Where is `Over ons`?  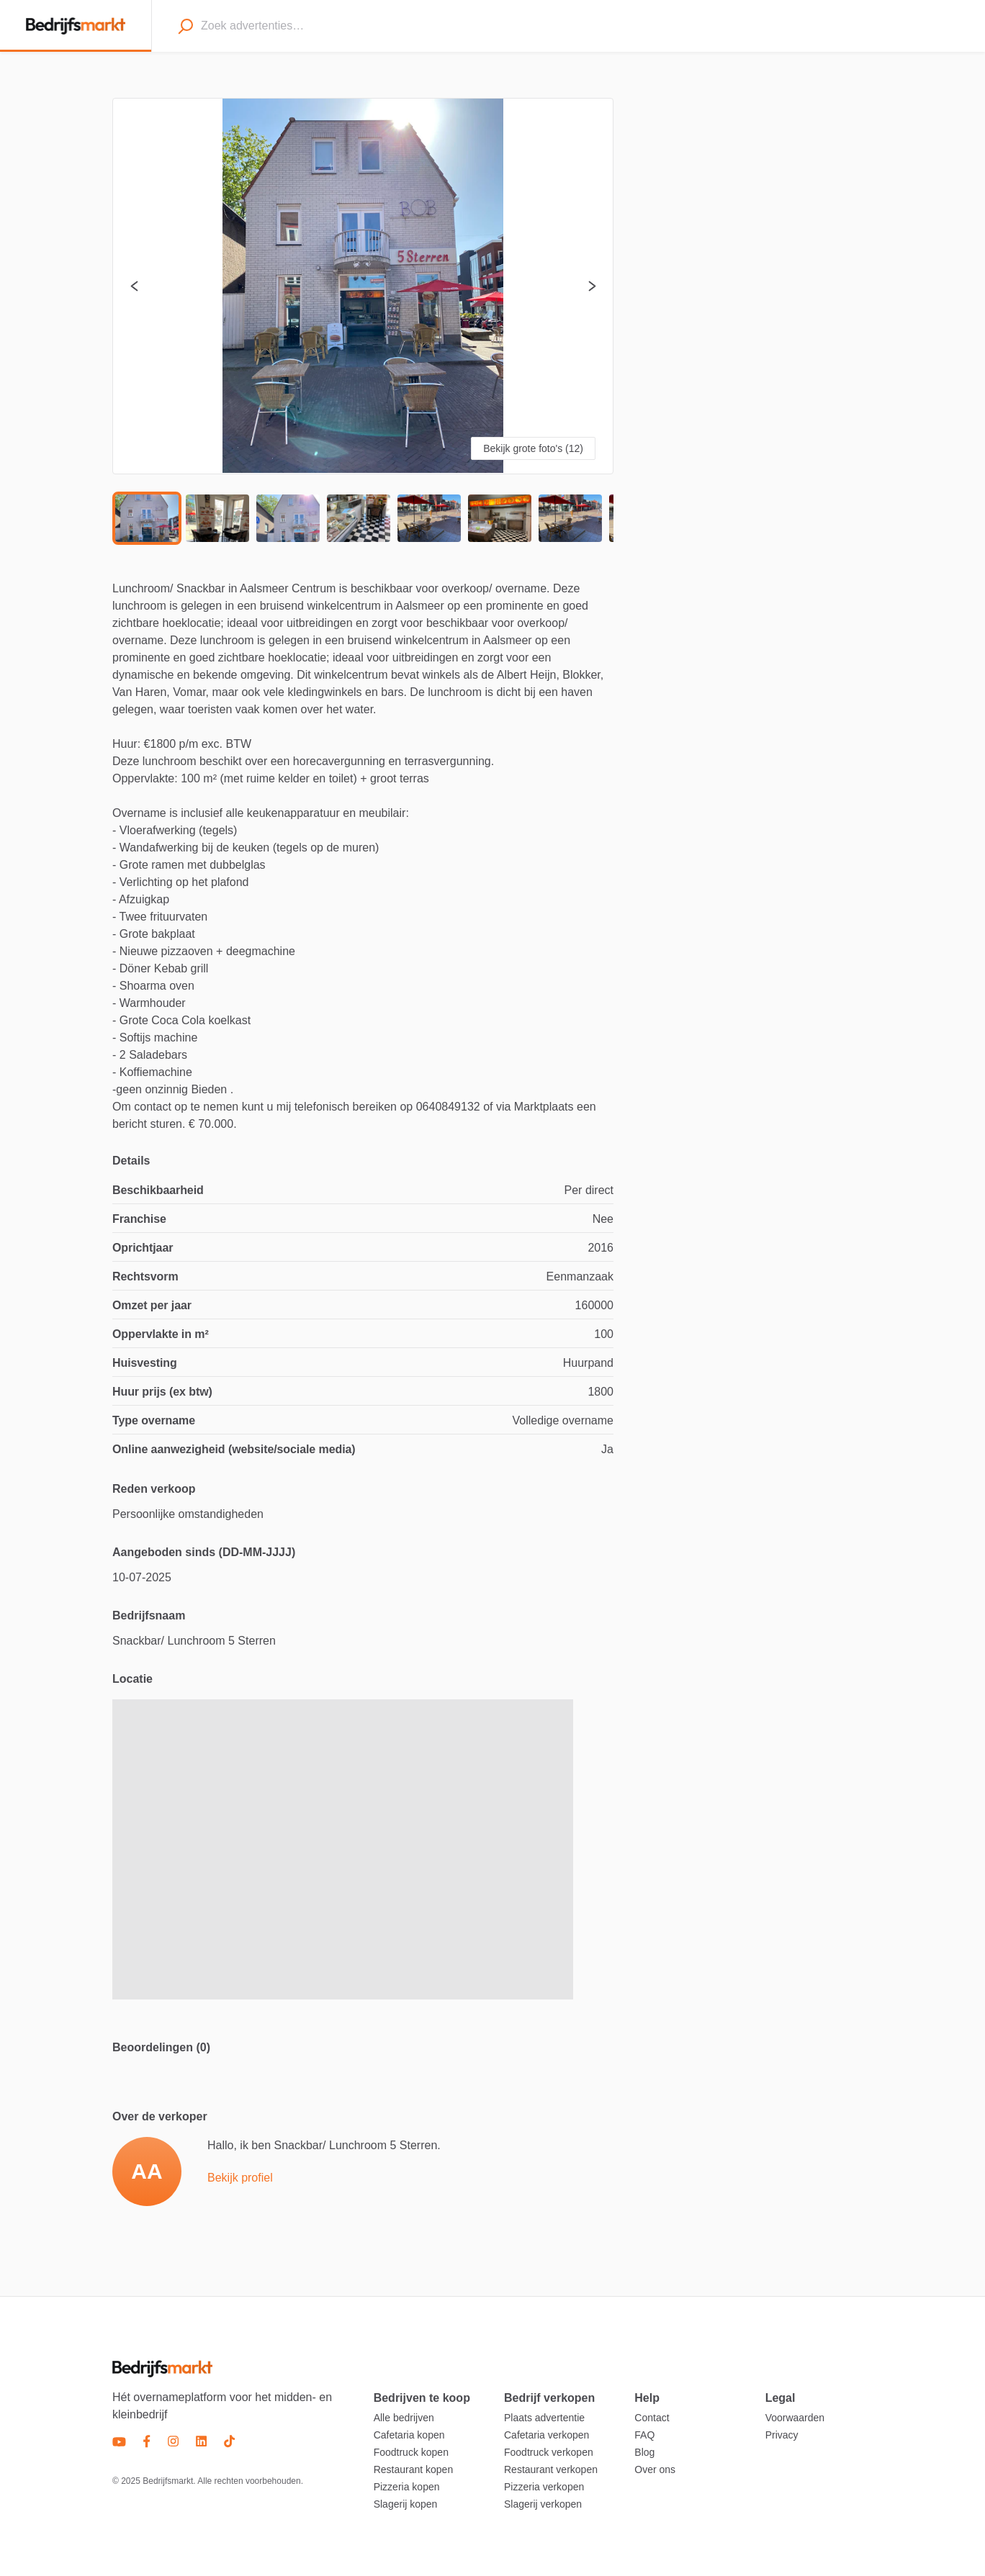
Over ons is located at coordinates (654, 2469).